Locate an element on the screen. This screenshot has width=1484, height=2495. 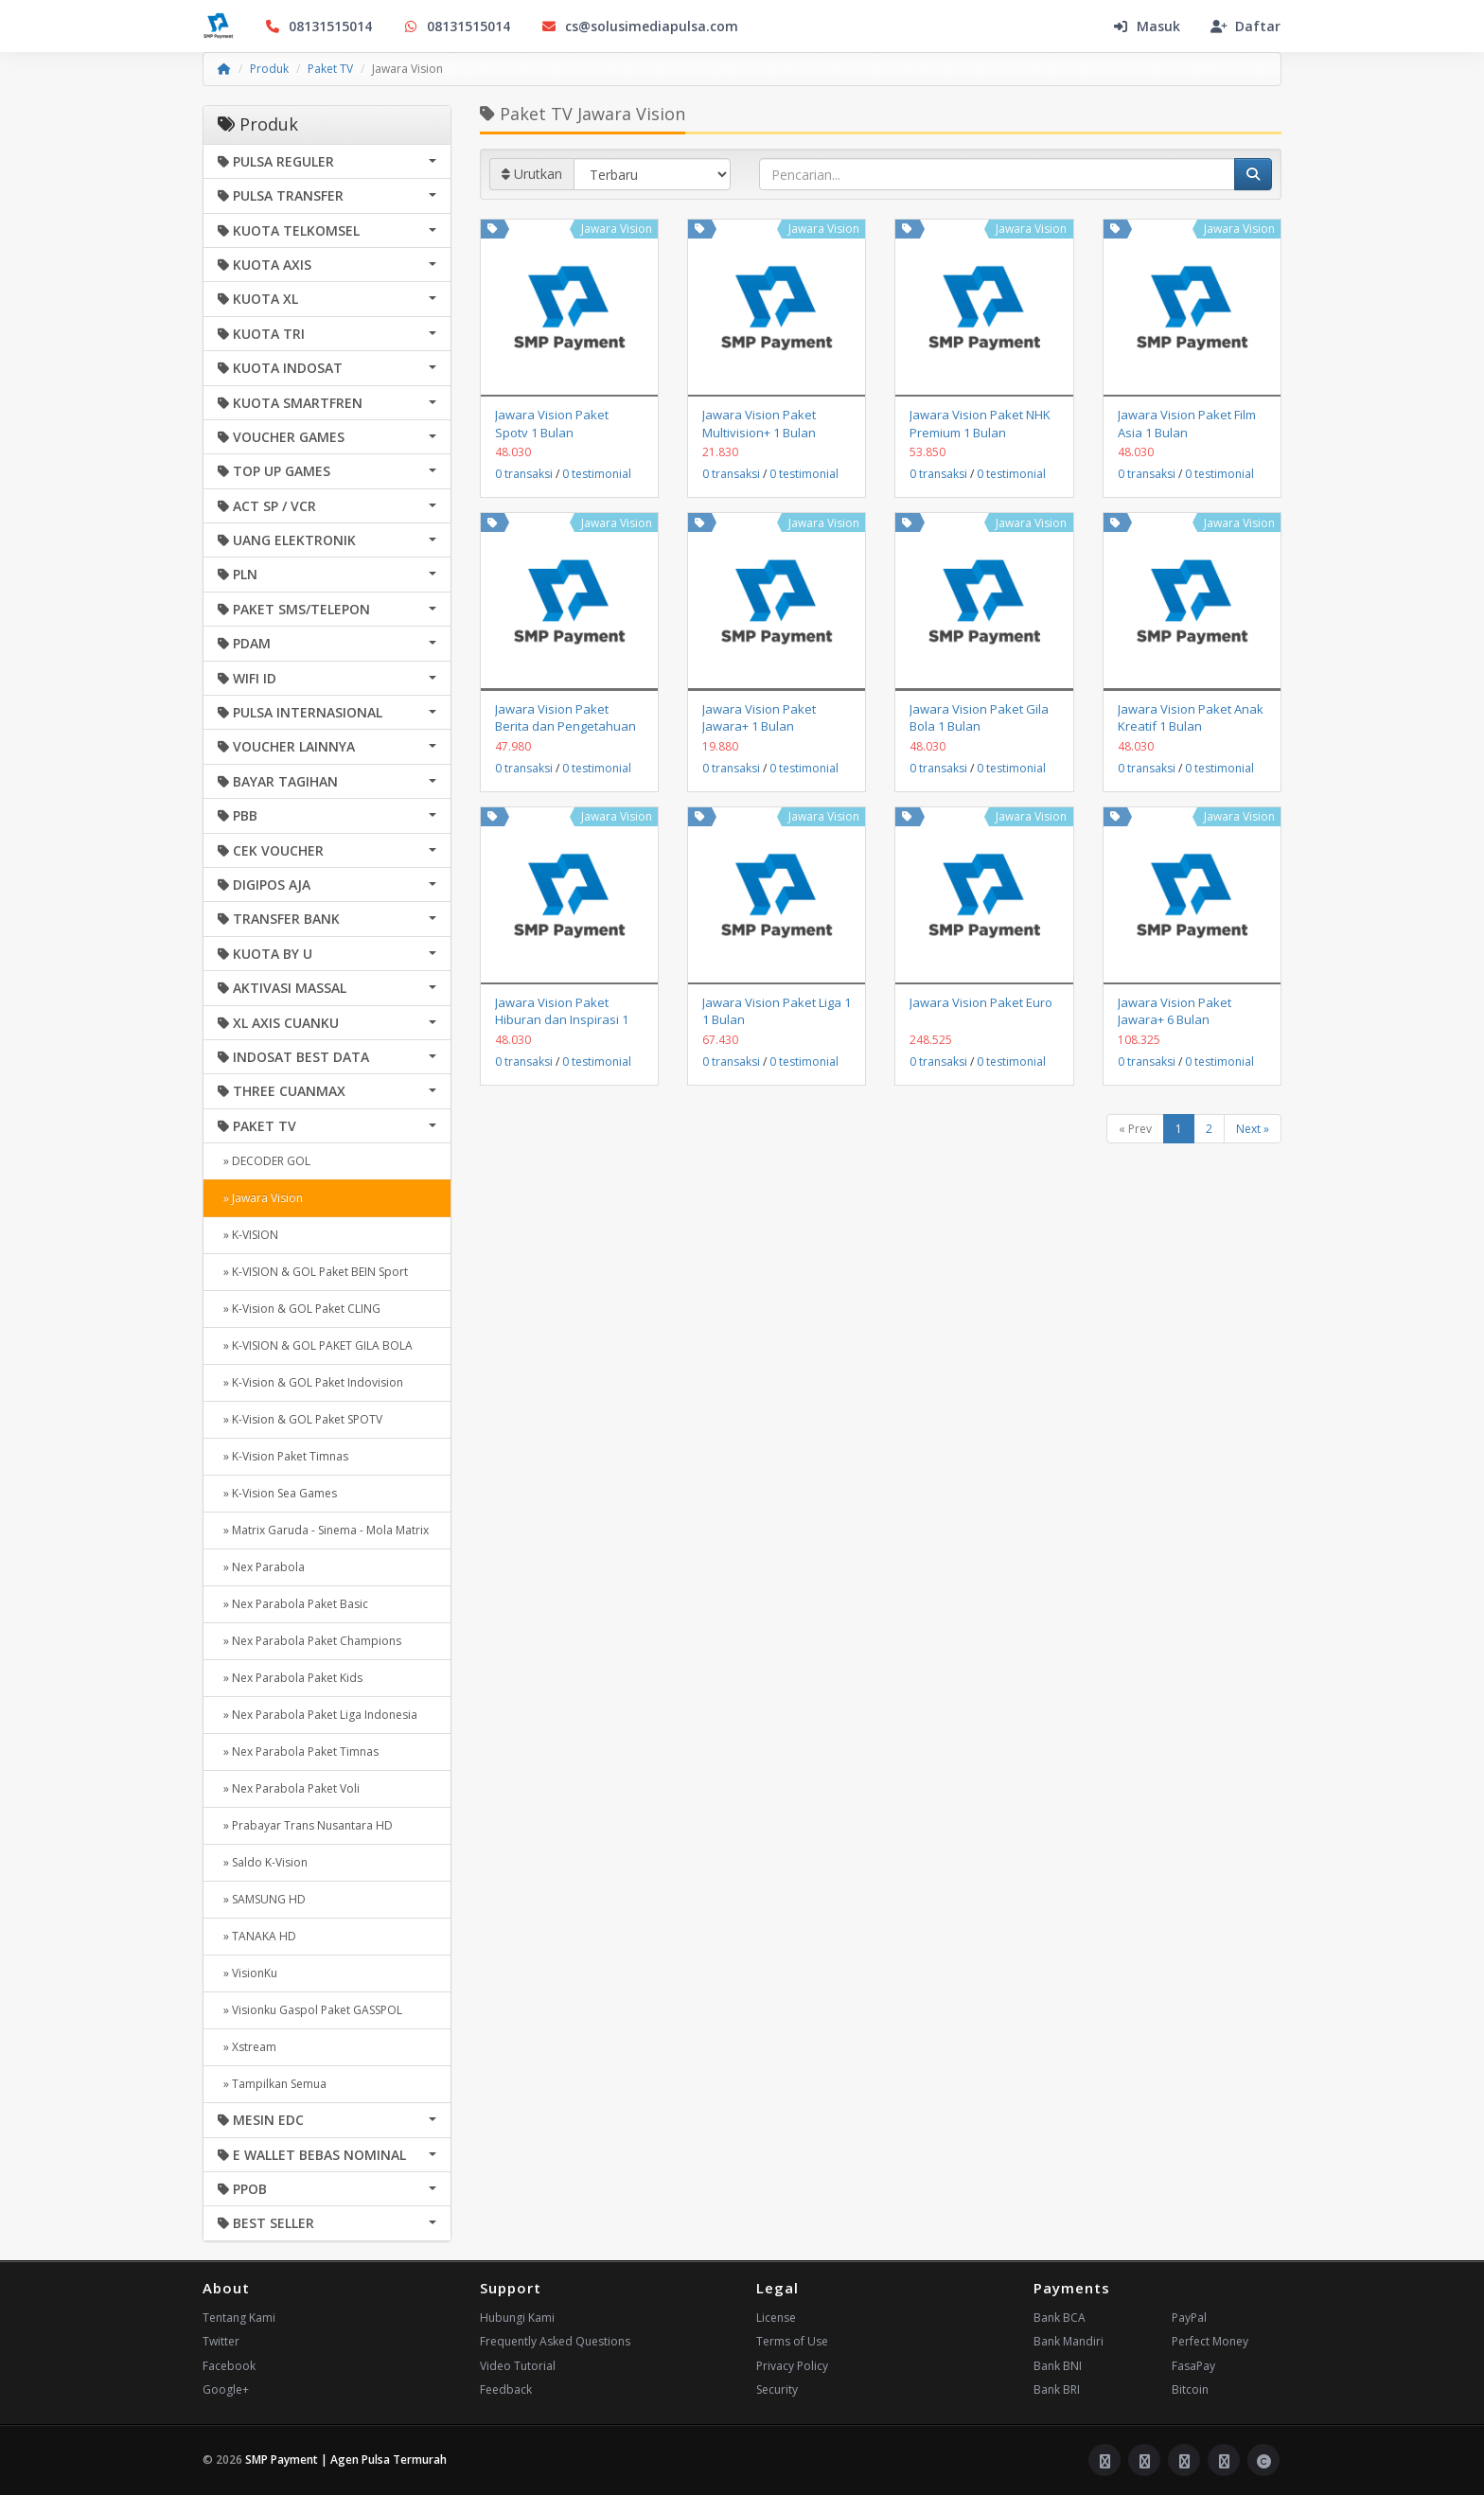
» Nex Parabola Paket Liga Indonesia is located at coordinates (317, 1715).